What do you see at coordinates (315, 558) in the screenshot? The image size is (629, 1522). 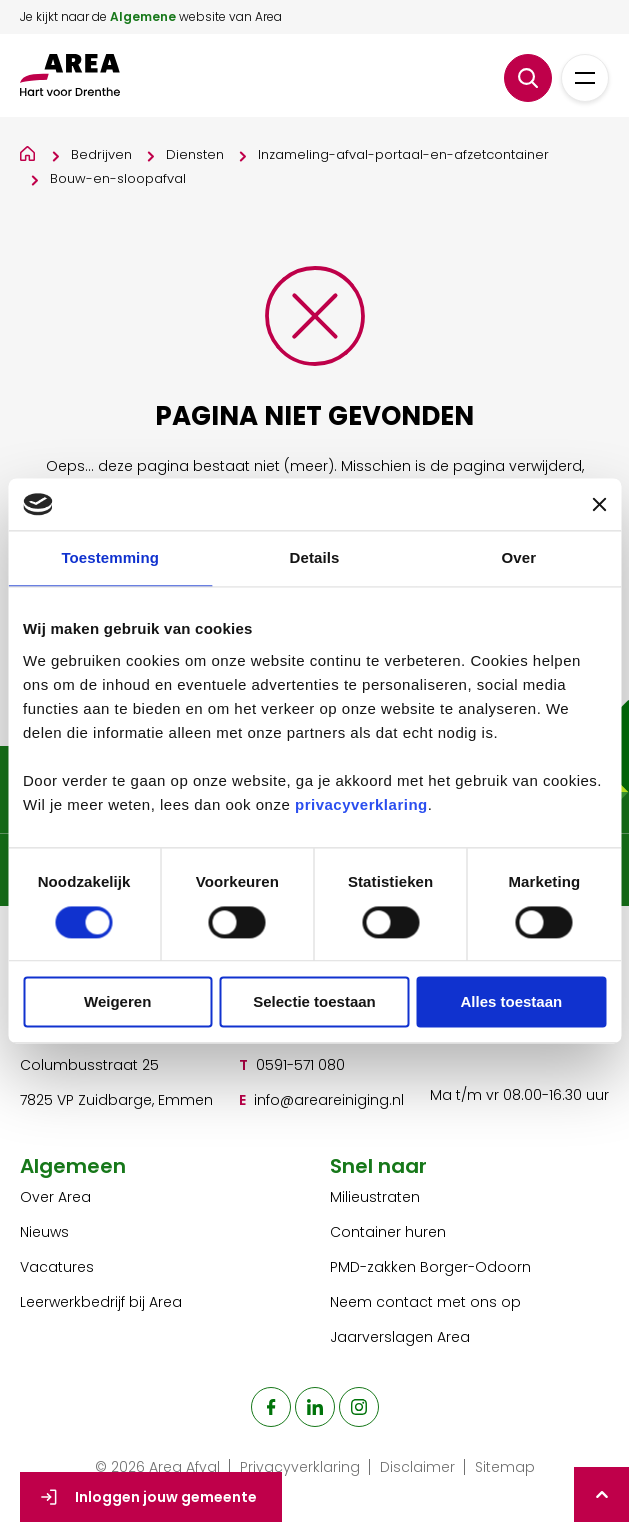 I see `Details [tab]` at bounding box center [315, 558].